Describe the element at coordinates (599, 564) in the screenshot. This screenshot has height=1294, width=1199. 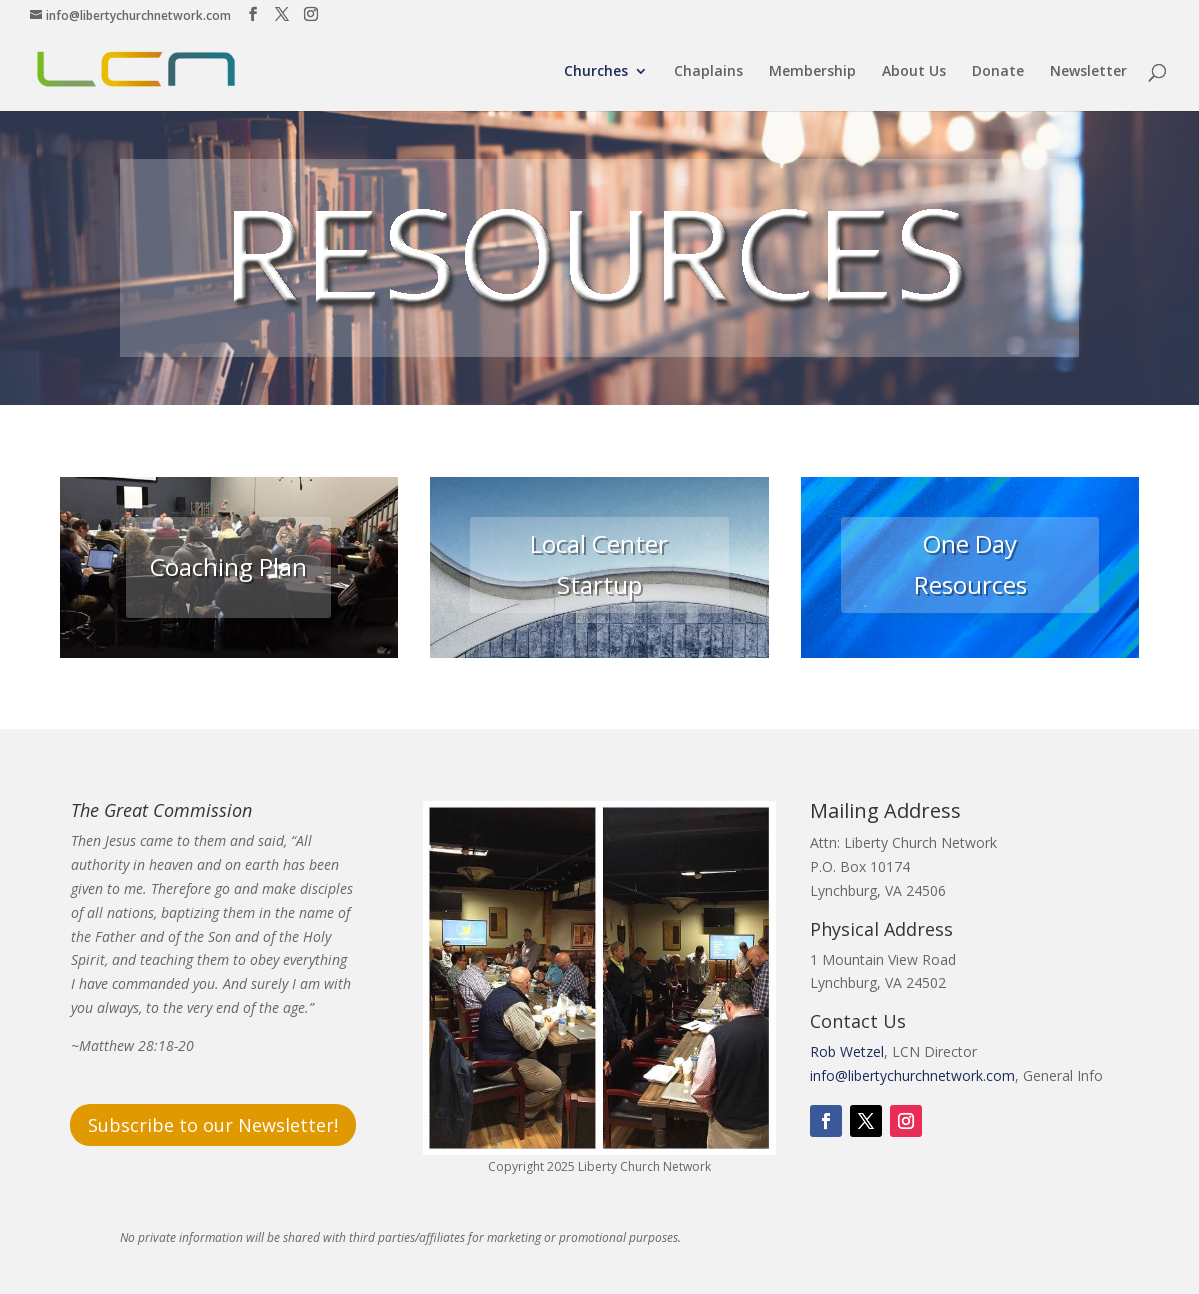
I see `Local Center Startup` at that location.